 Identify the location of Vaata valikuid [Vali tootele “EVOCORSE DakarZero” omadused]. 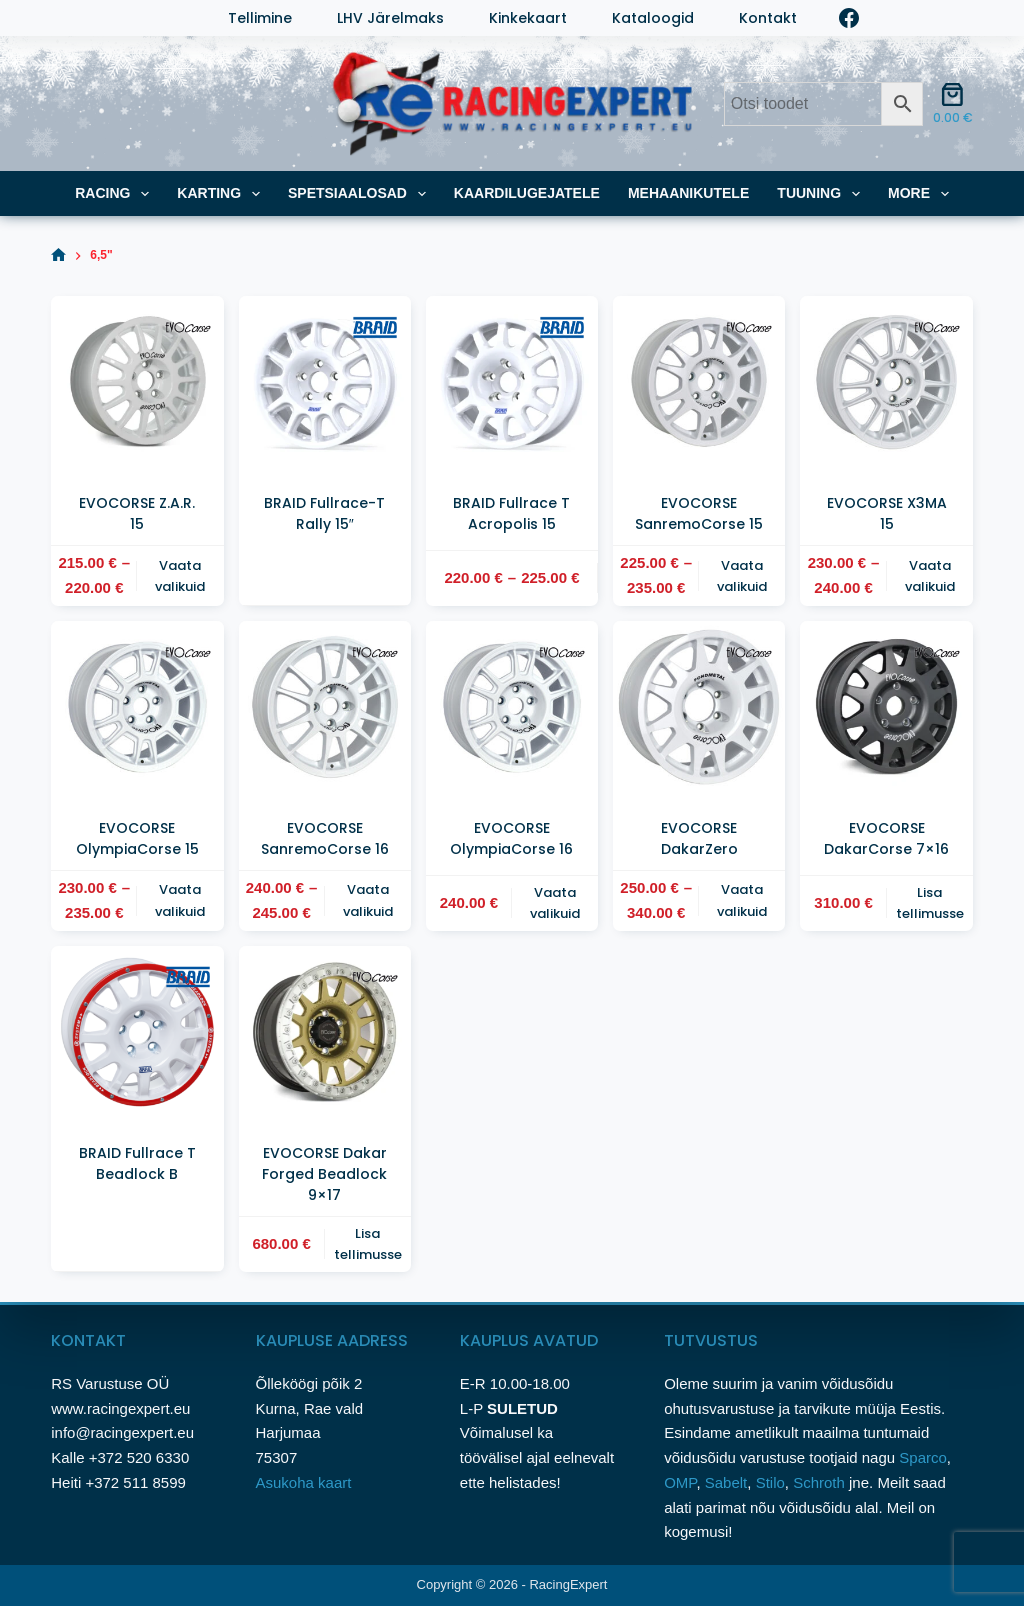
(742, 900).